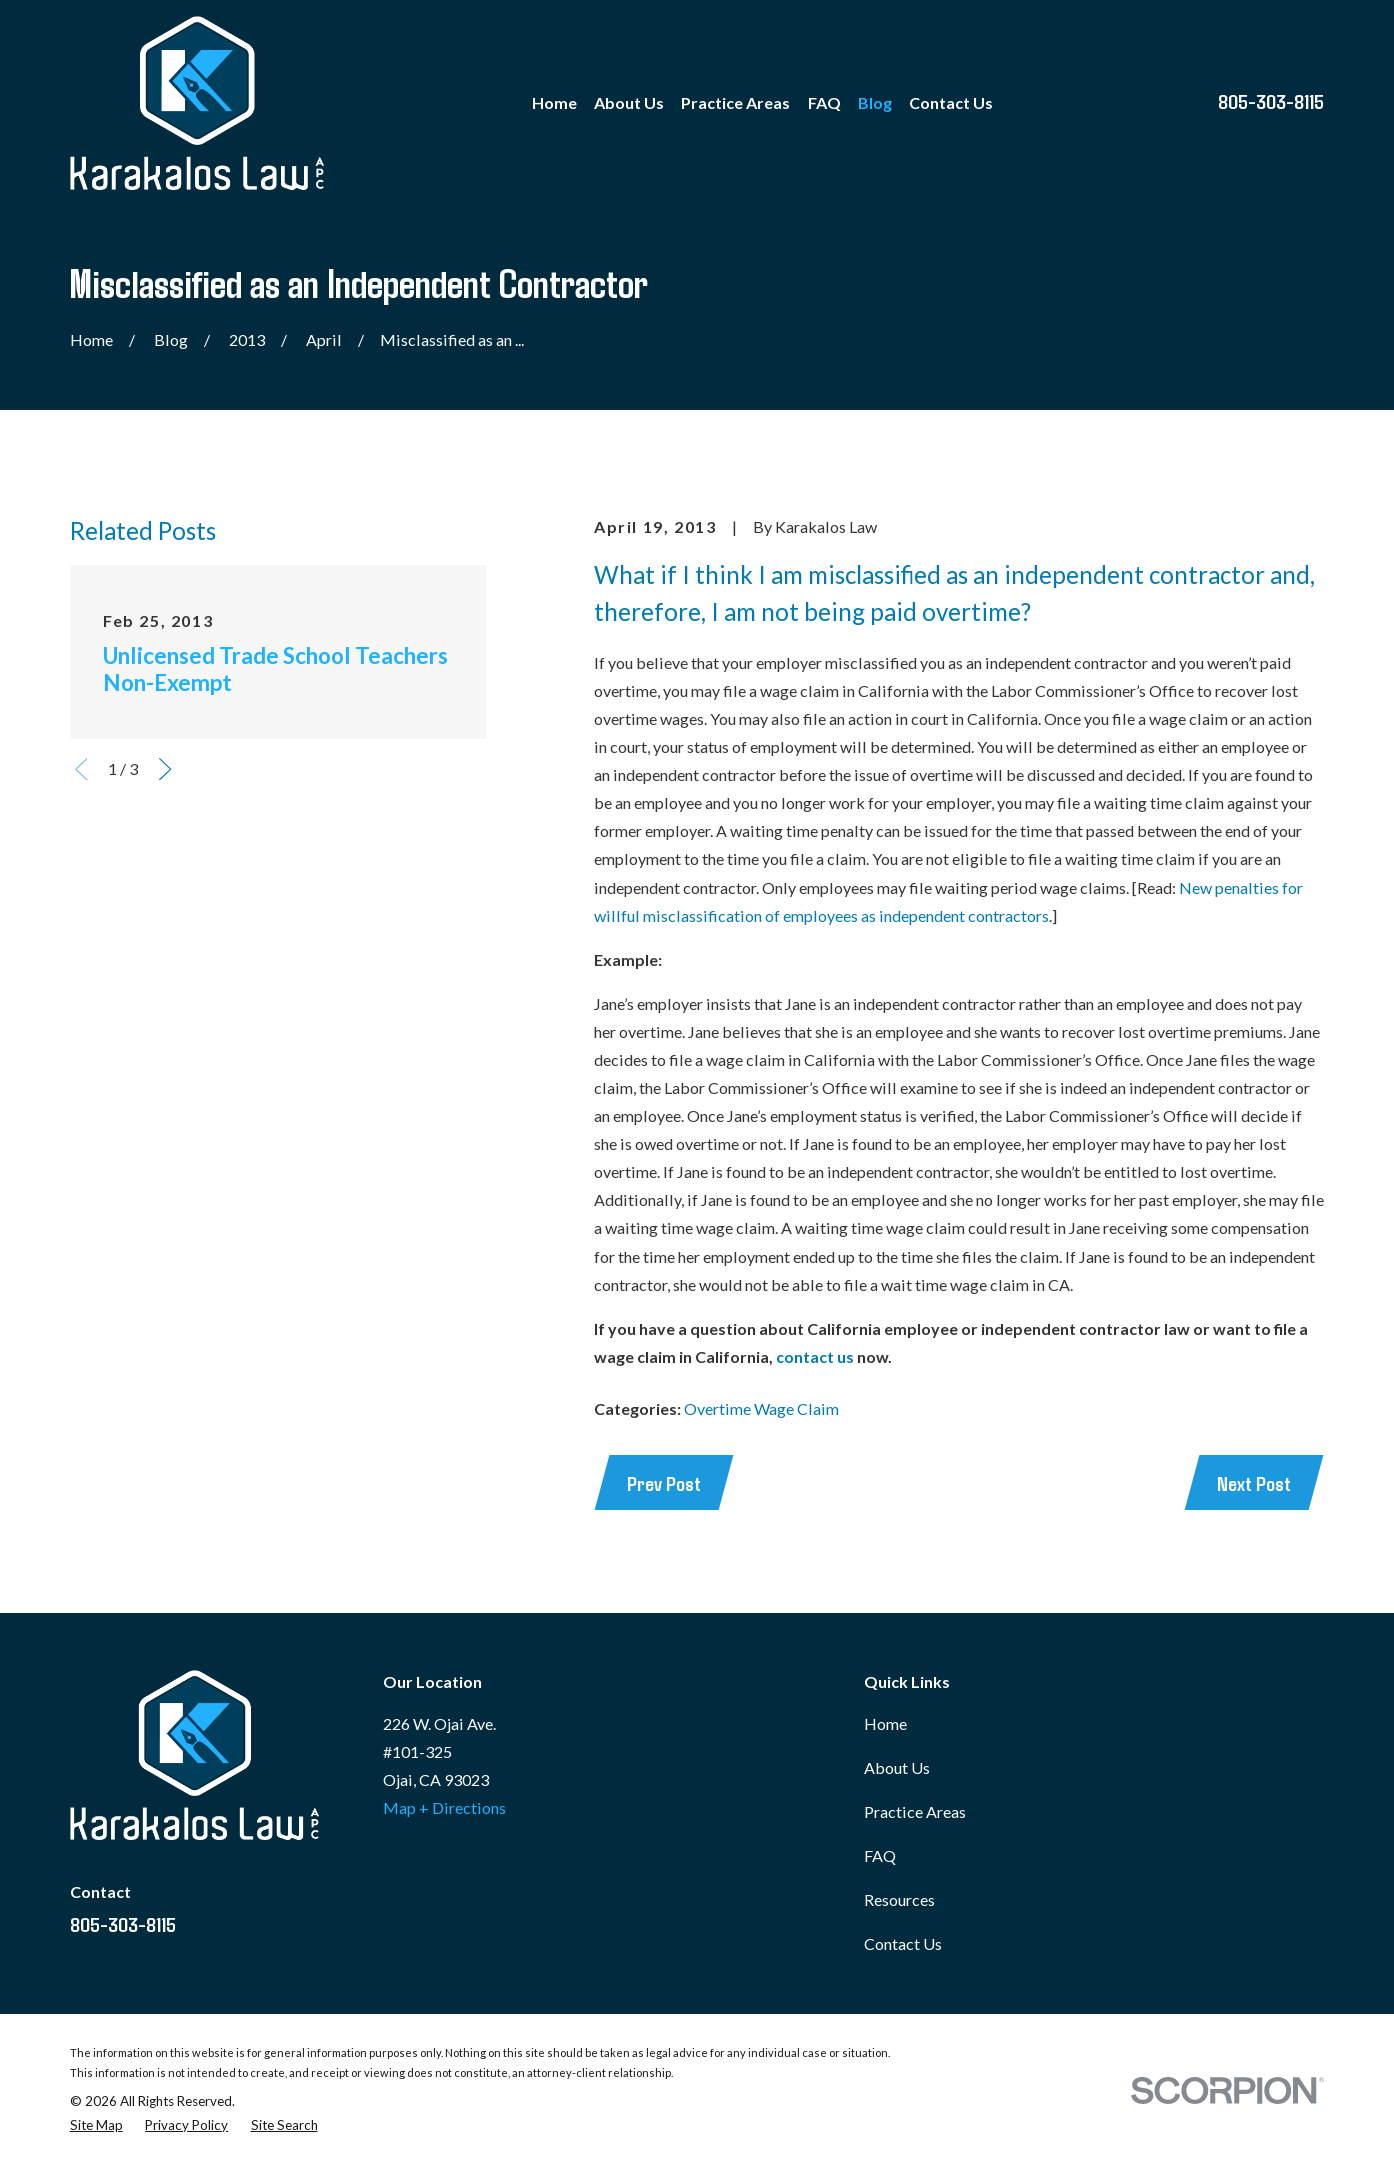 The image size is (1394, 2166). What do you see at coordinates (165, 769) in the screenshot?
I see `[View next item]` at bounding box center [165, 769].